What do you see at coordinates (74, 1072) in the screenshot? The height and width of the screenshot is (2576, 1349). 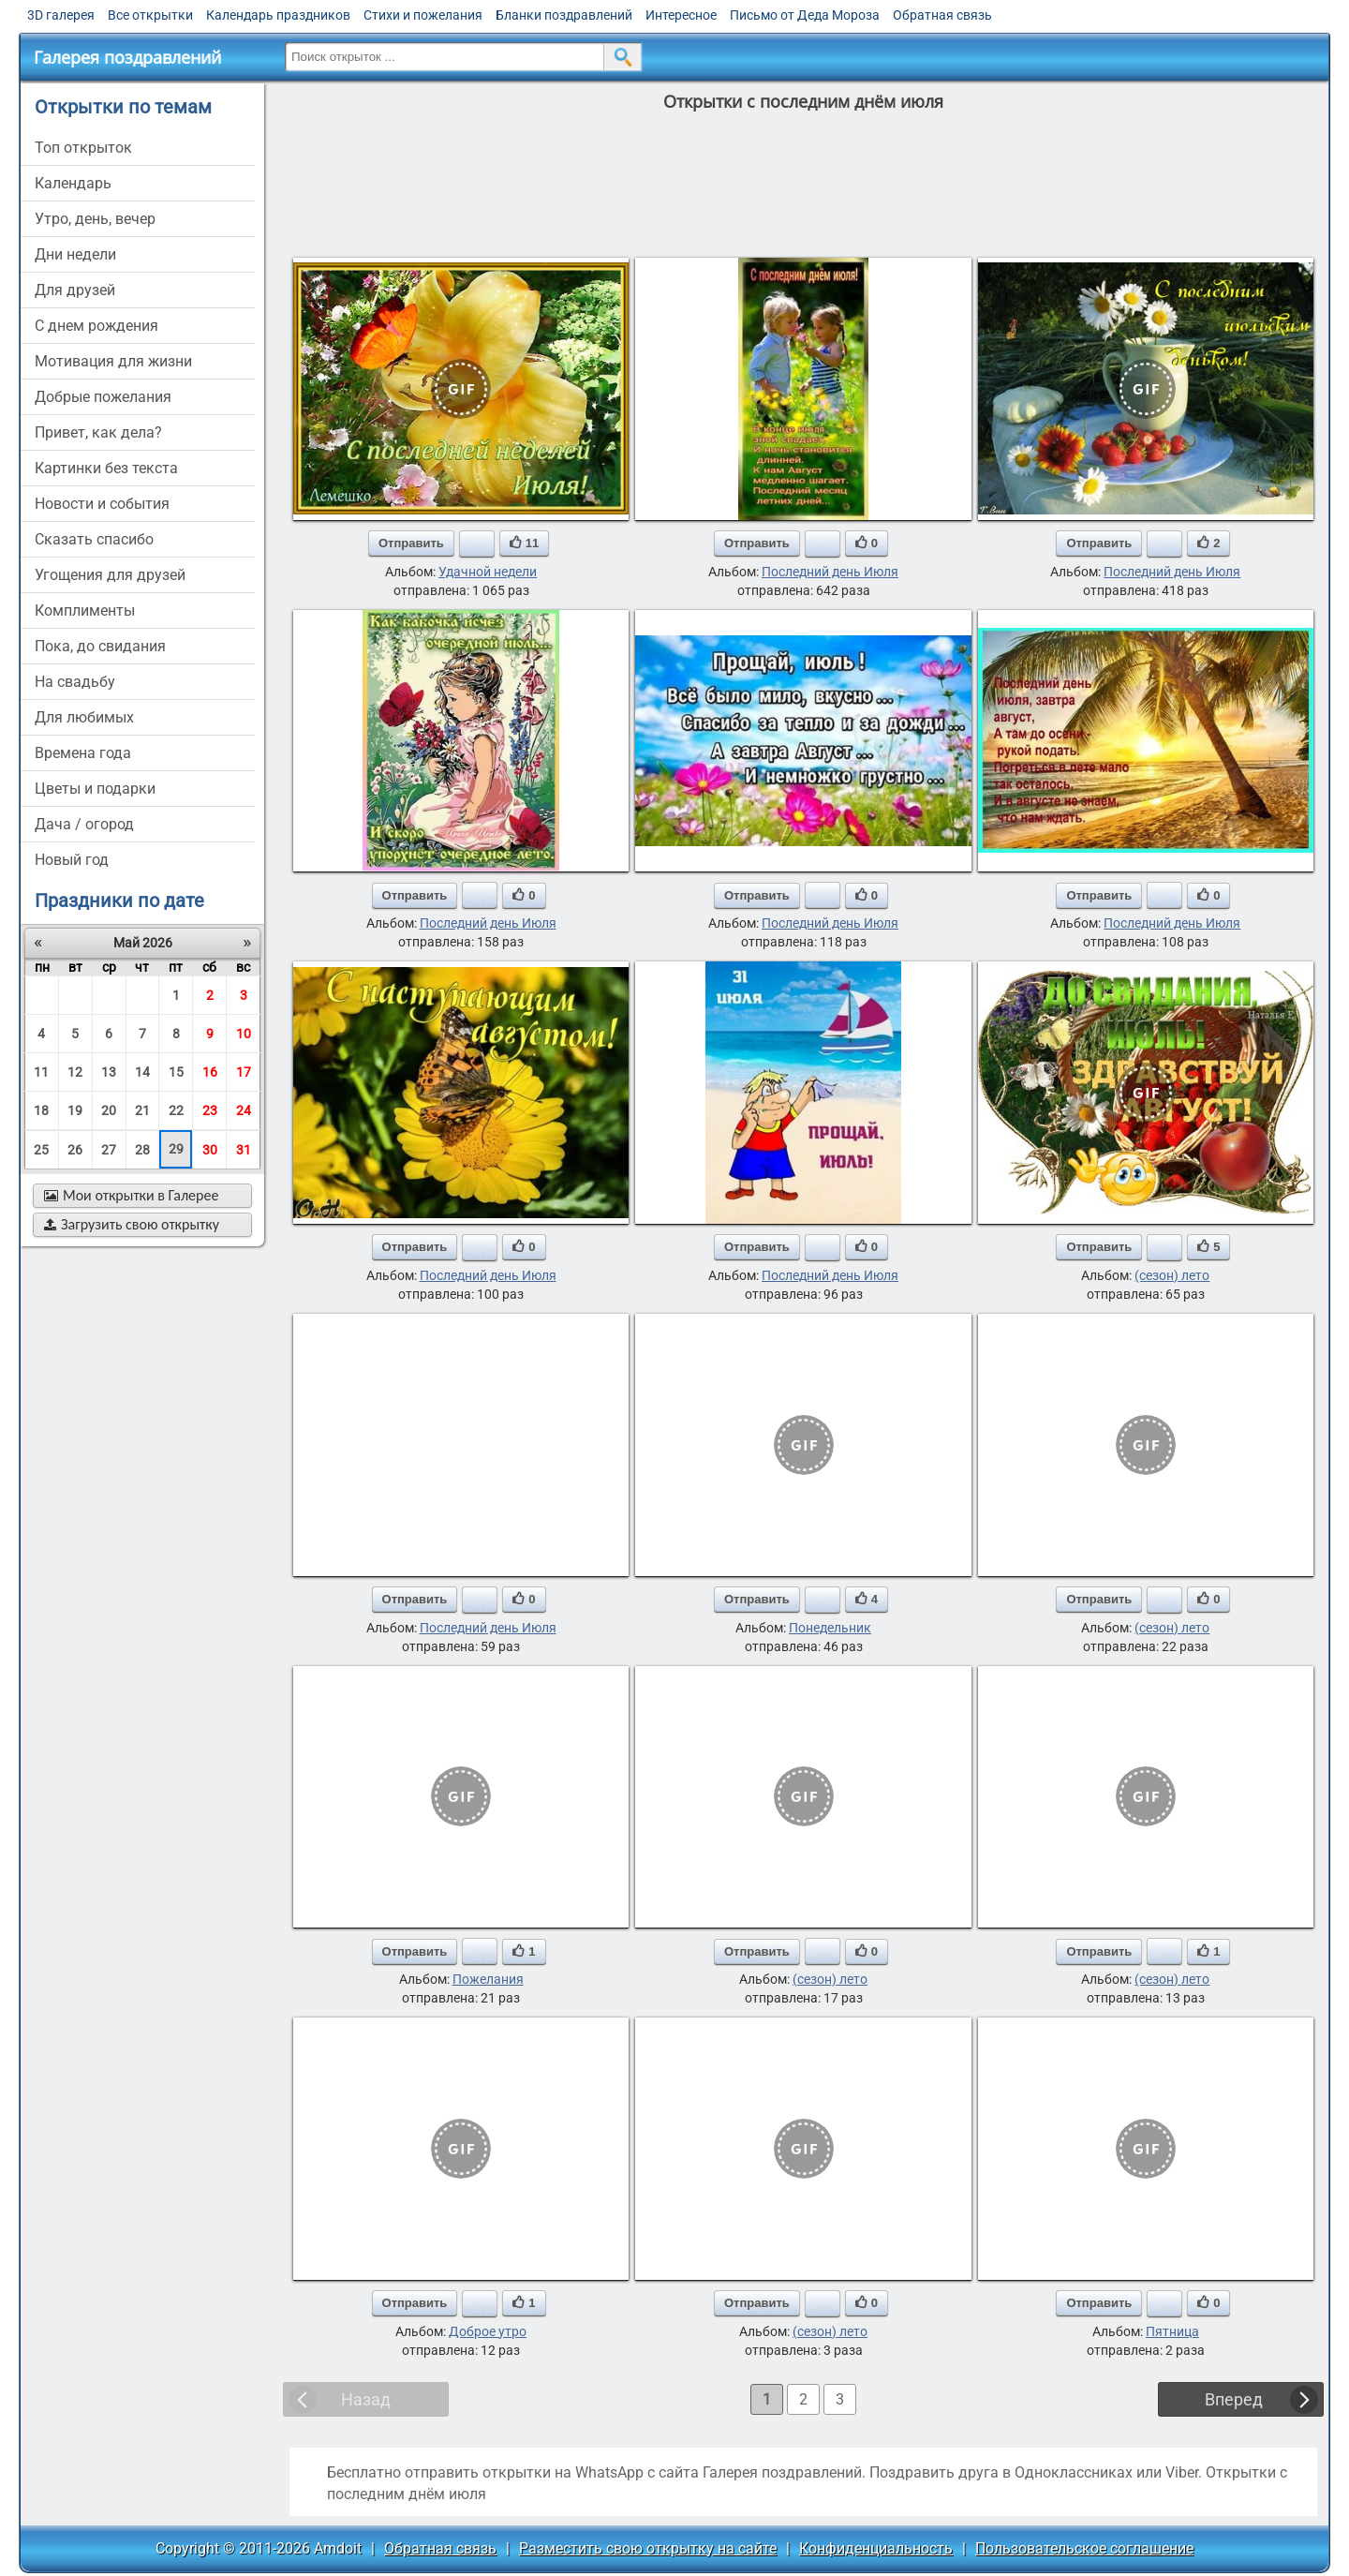 I see `12` at bounding box center [74, 1072].